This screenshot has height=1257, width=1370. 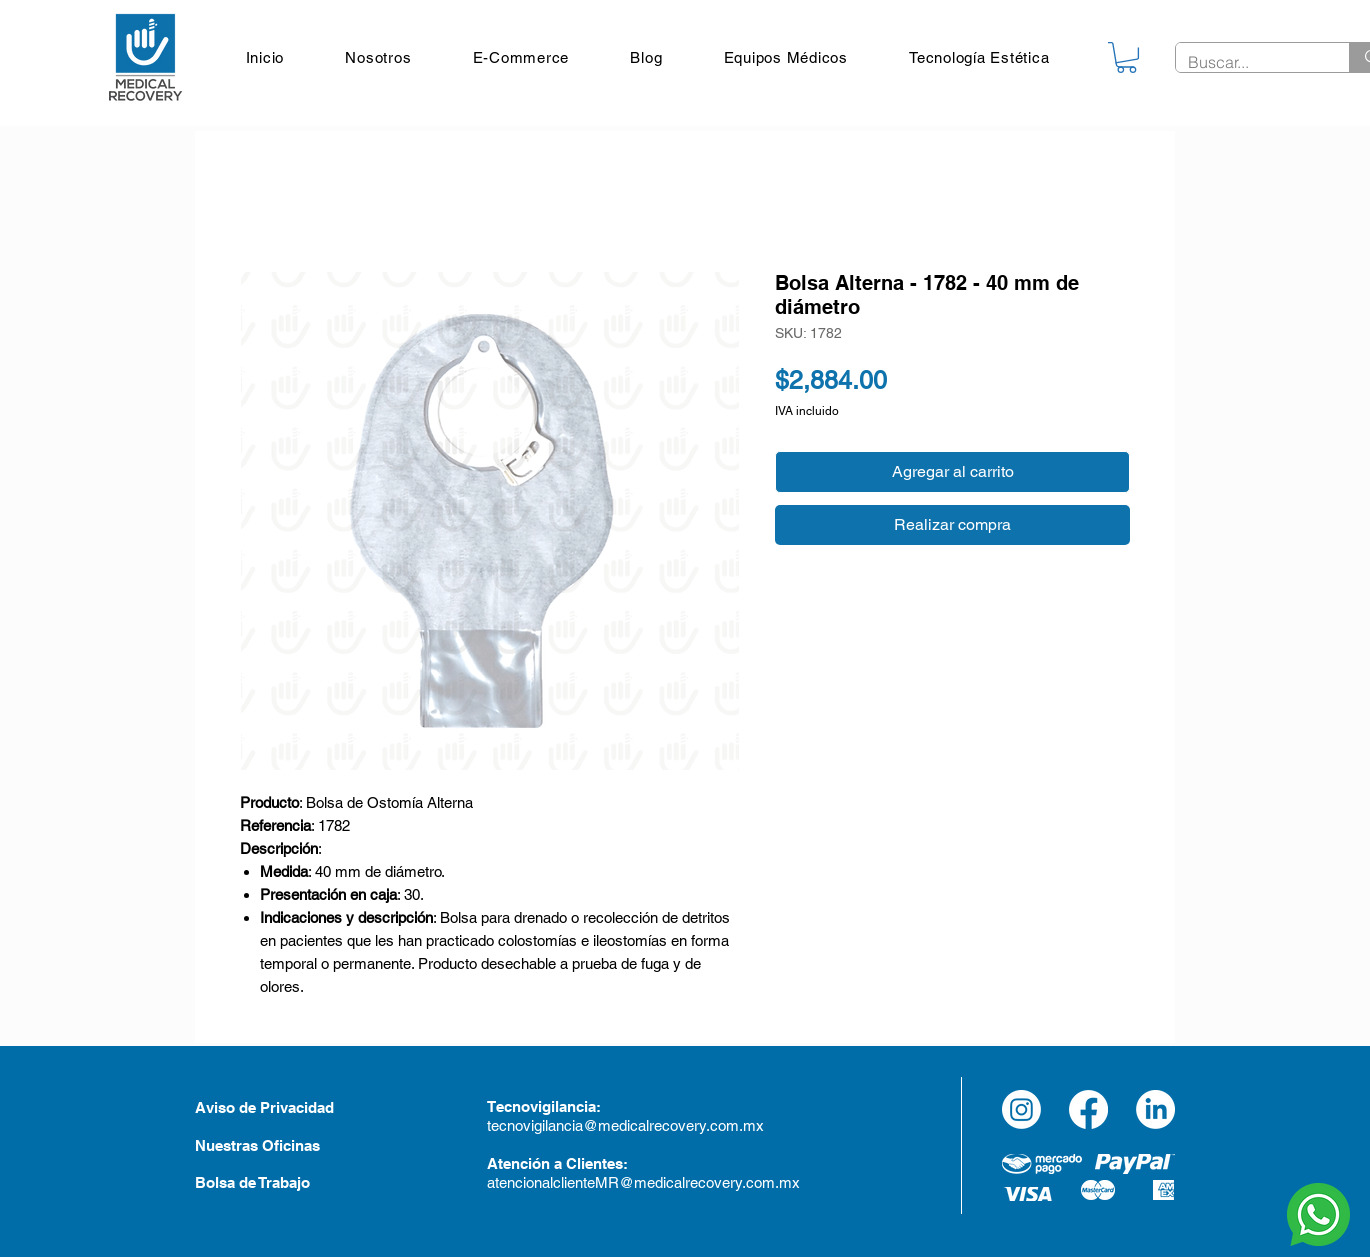 I want to click on [Instagram], so click(x=1021, y=1109).